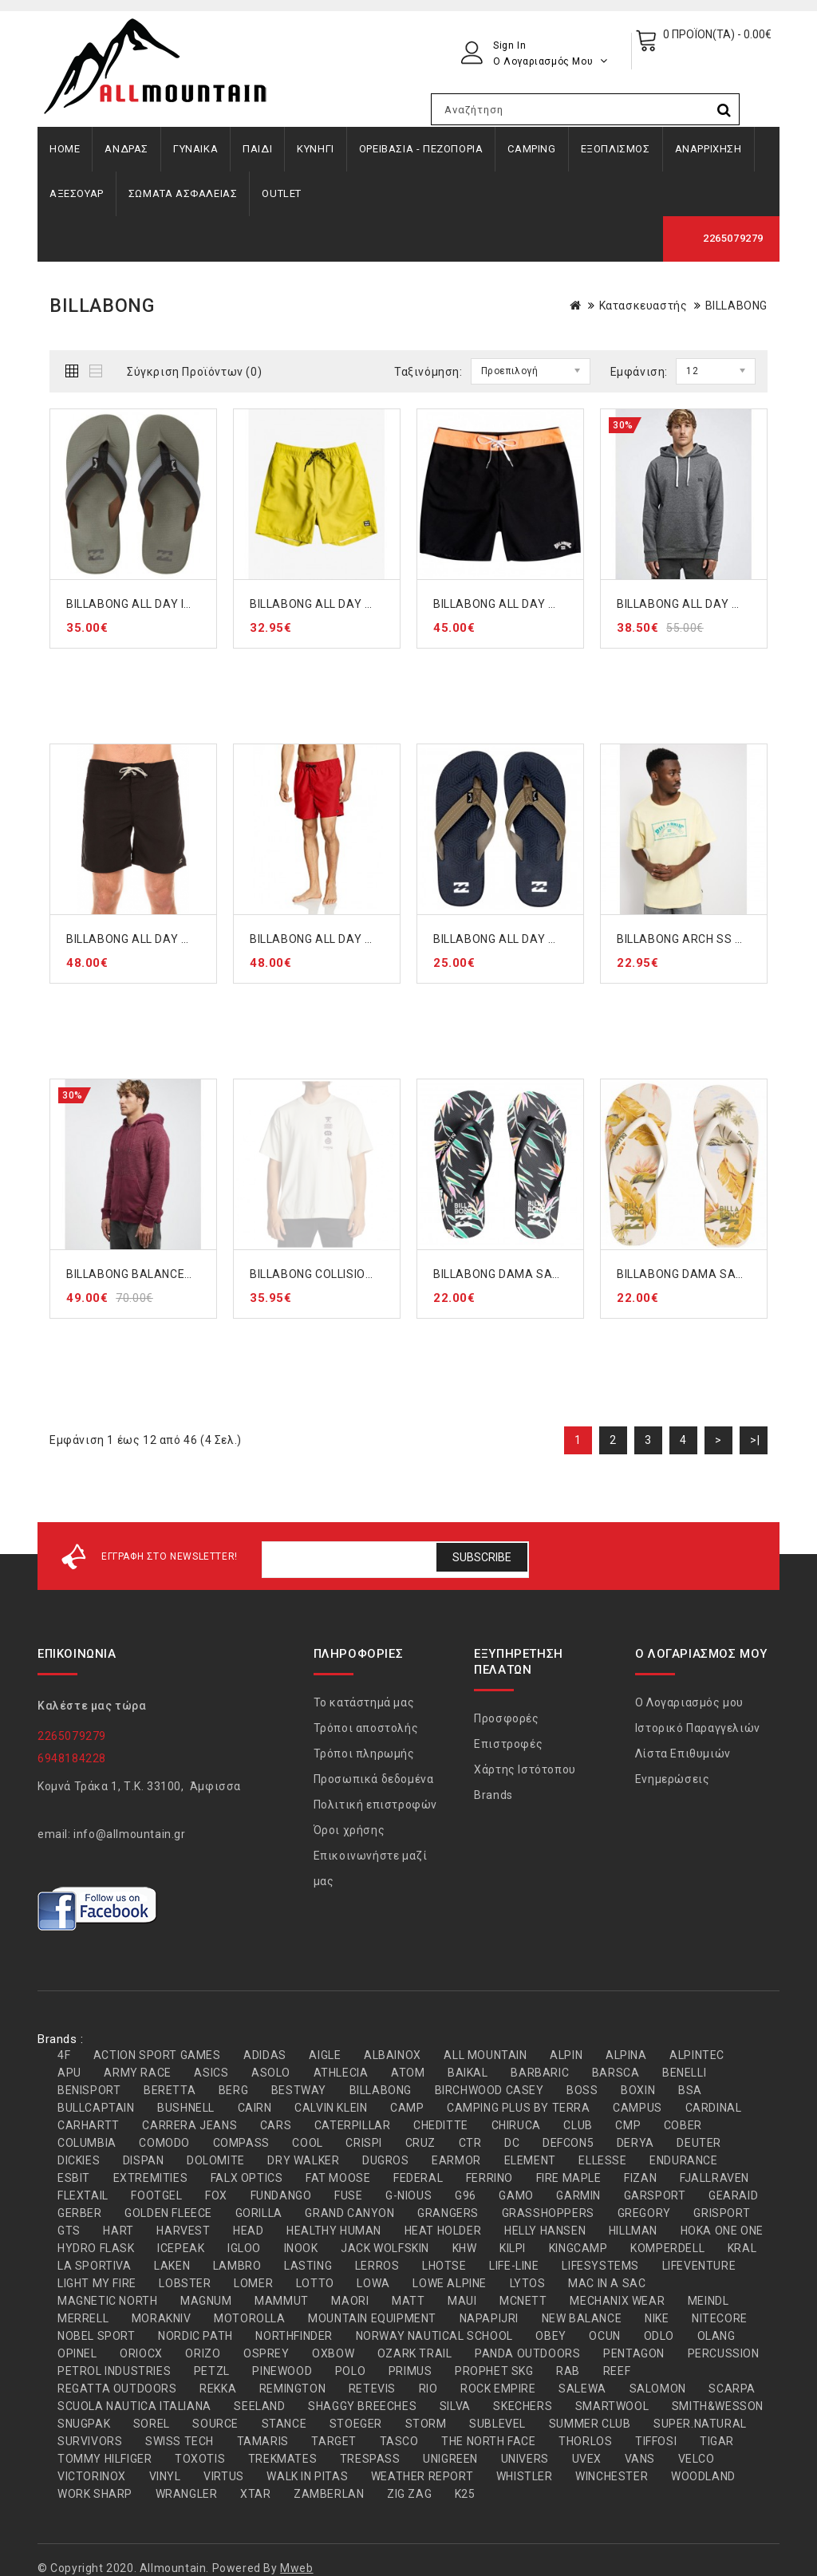  I want to click on ACTION SPORT GAMES, so click(157, 2055).